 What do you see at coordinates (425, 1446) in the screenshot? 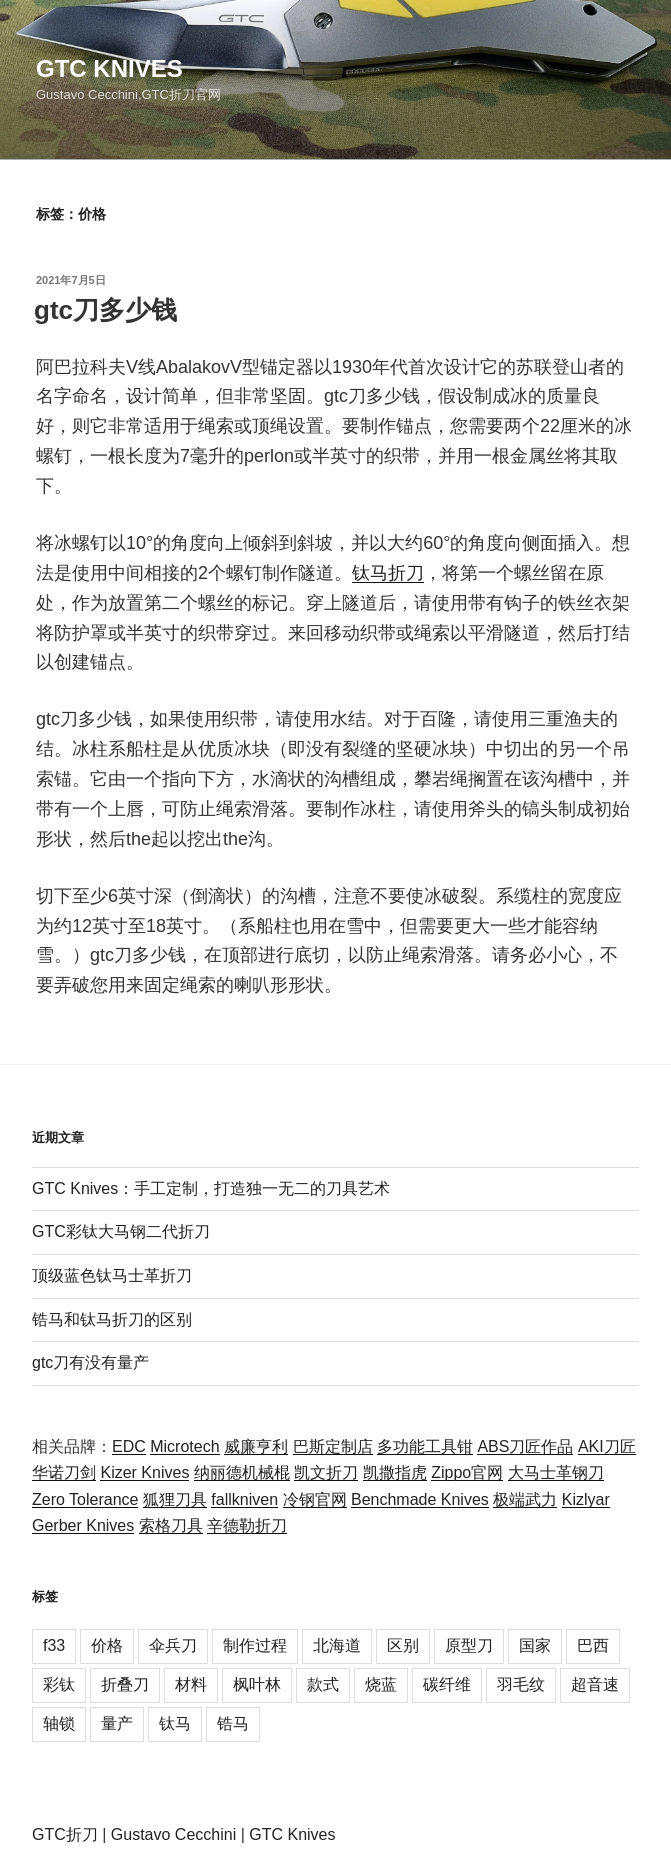
I see `多功能工具钳` at bounding box center [425, 1446].